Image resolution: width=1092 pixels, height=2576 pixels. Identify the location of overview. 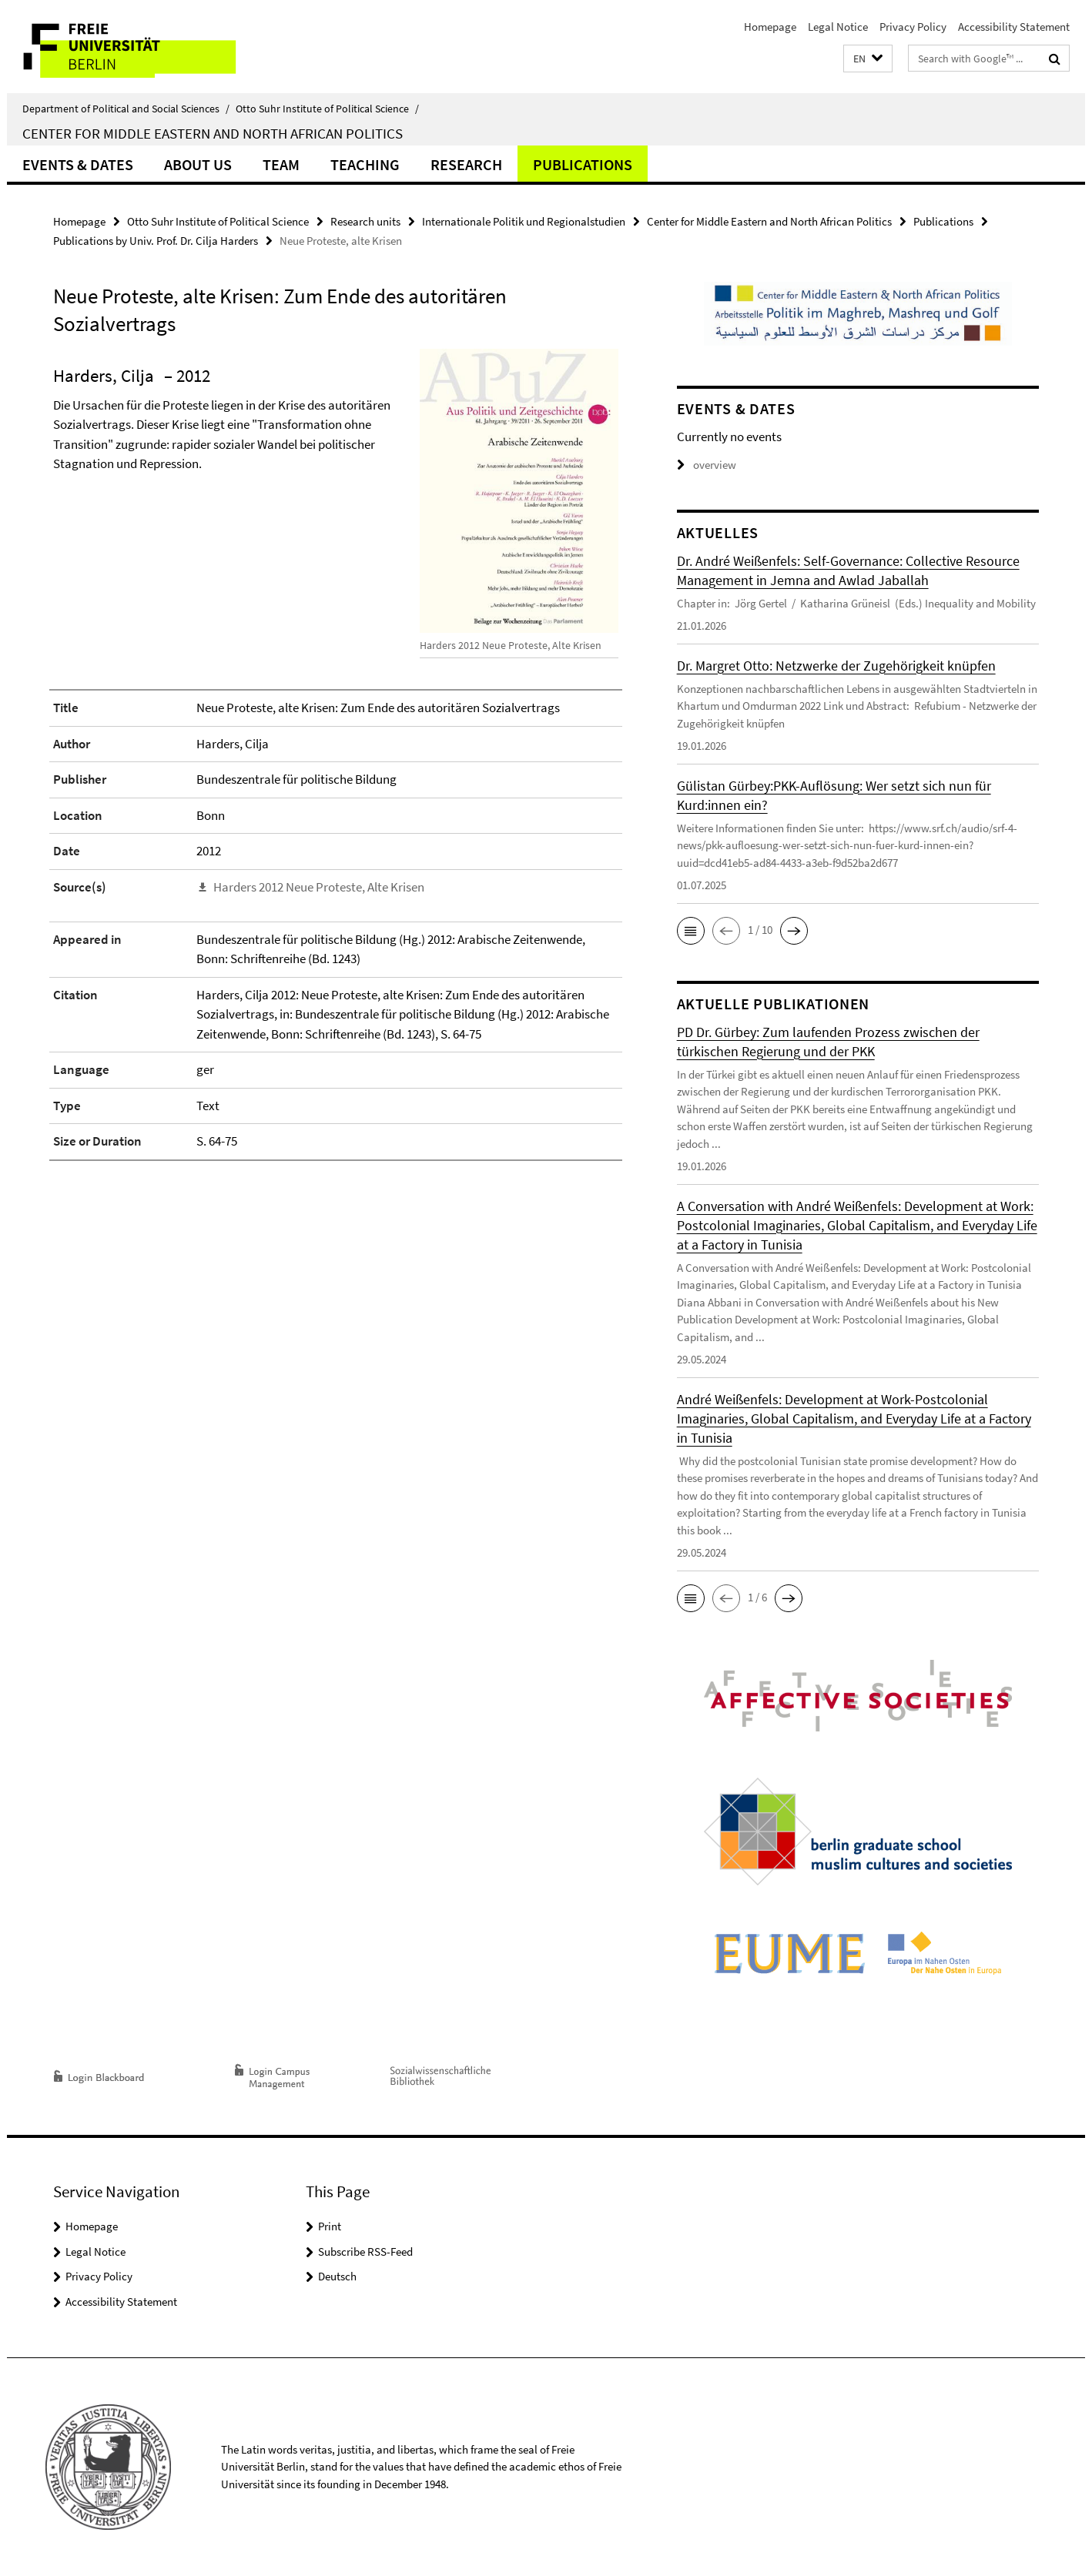
(706, 464).